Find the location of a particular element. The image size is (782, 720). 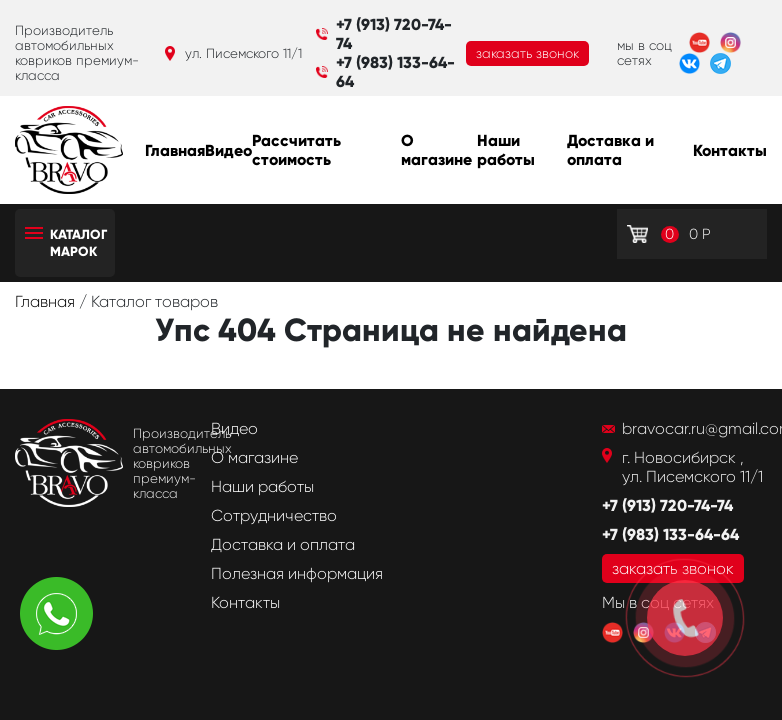

Сотрудничество is located at coordinates (274, 515).